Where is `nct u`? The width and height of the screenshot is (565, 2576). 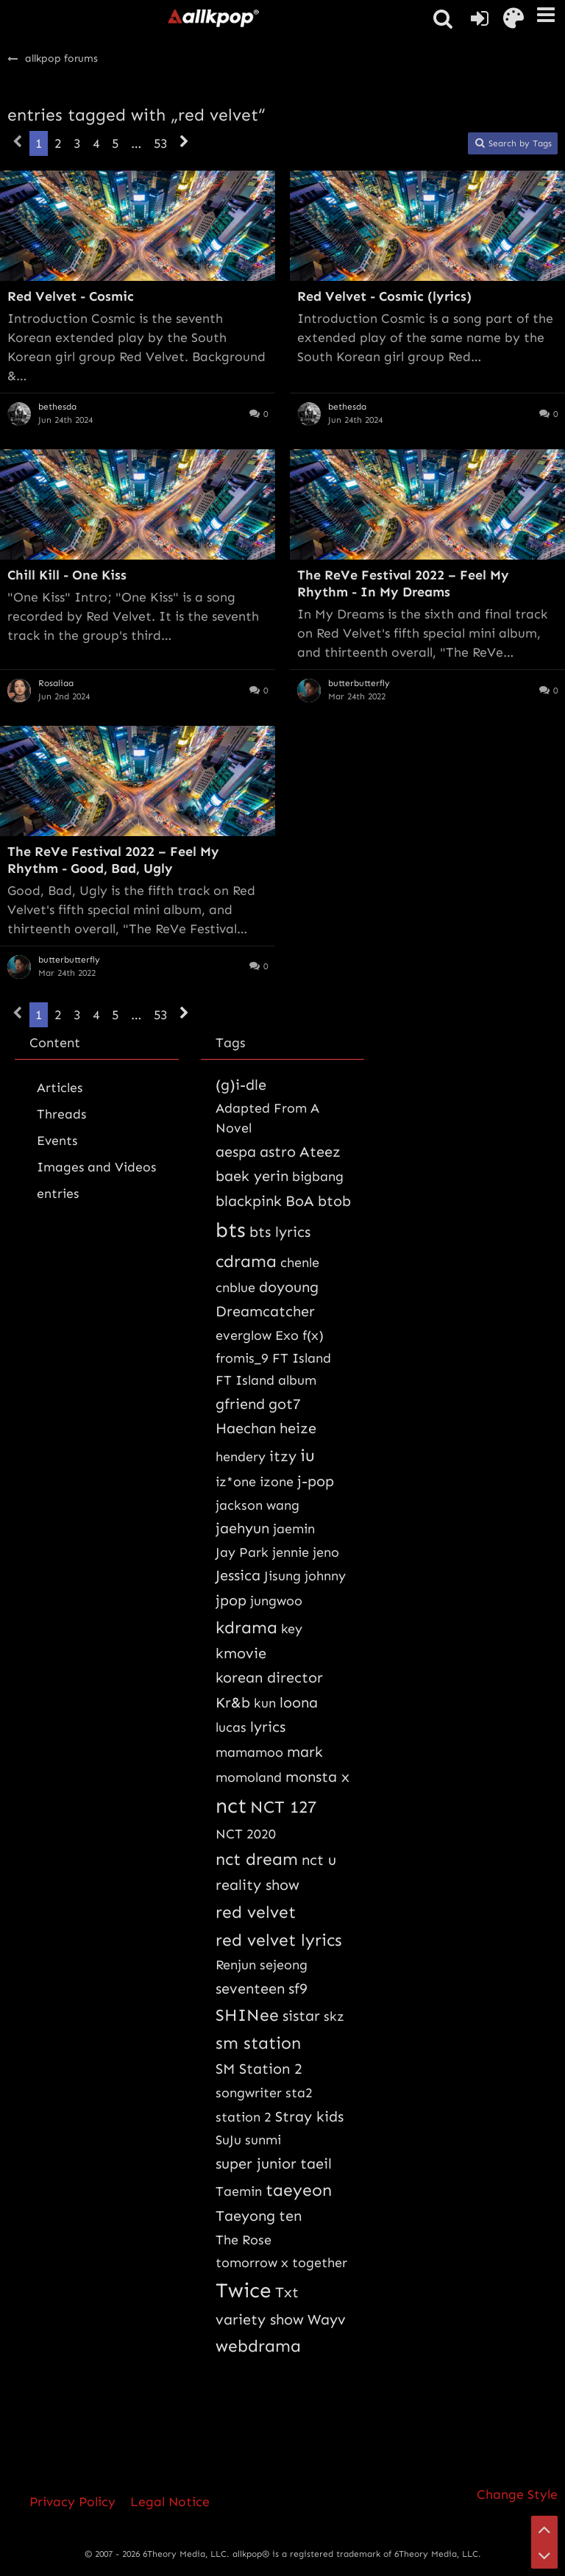
nct u is located at coordinates (319, 1860).